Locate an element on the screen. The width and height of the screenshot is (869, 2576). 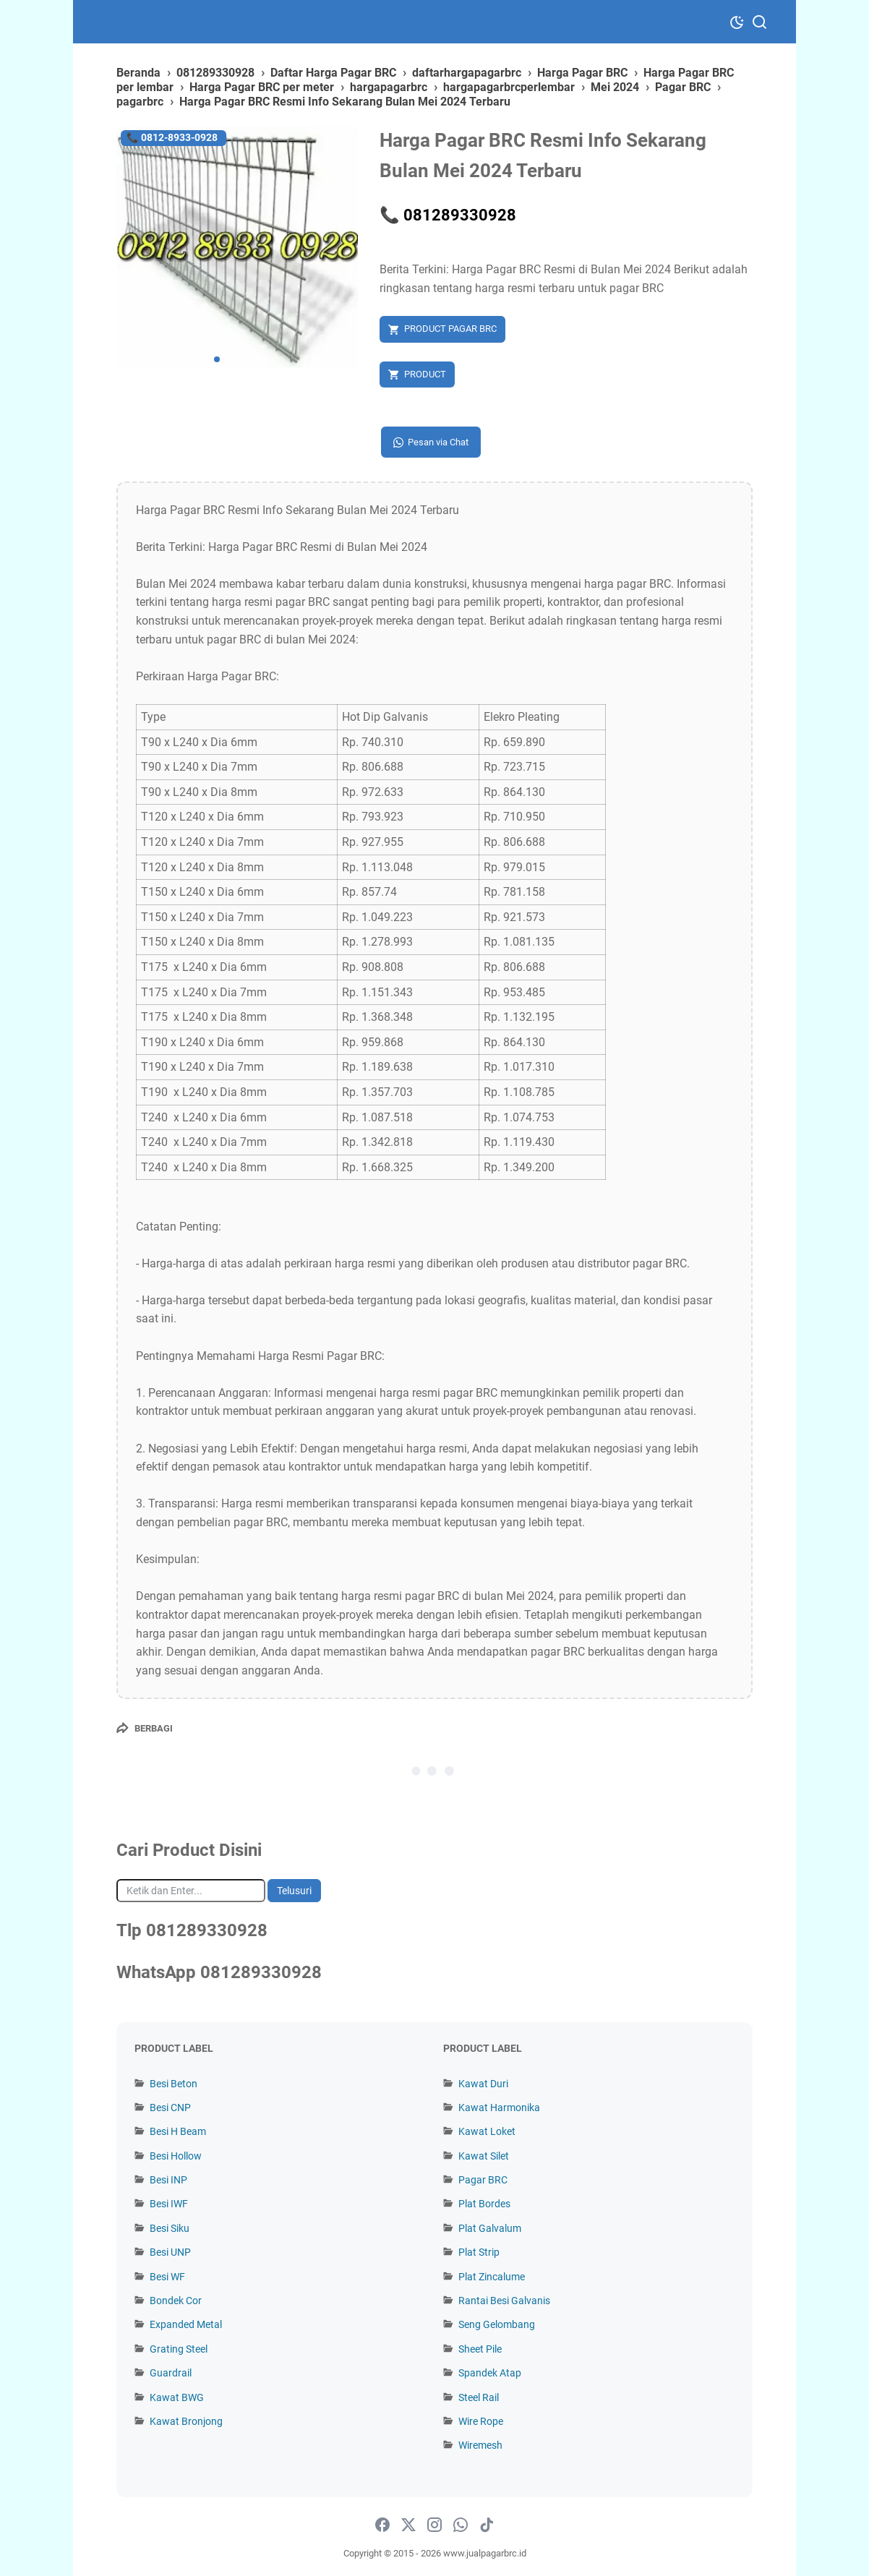
Bondek Cor is located at coordinates (176, 2300).